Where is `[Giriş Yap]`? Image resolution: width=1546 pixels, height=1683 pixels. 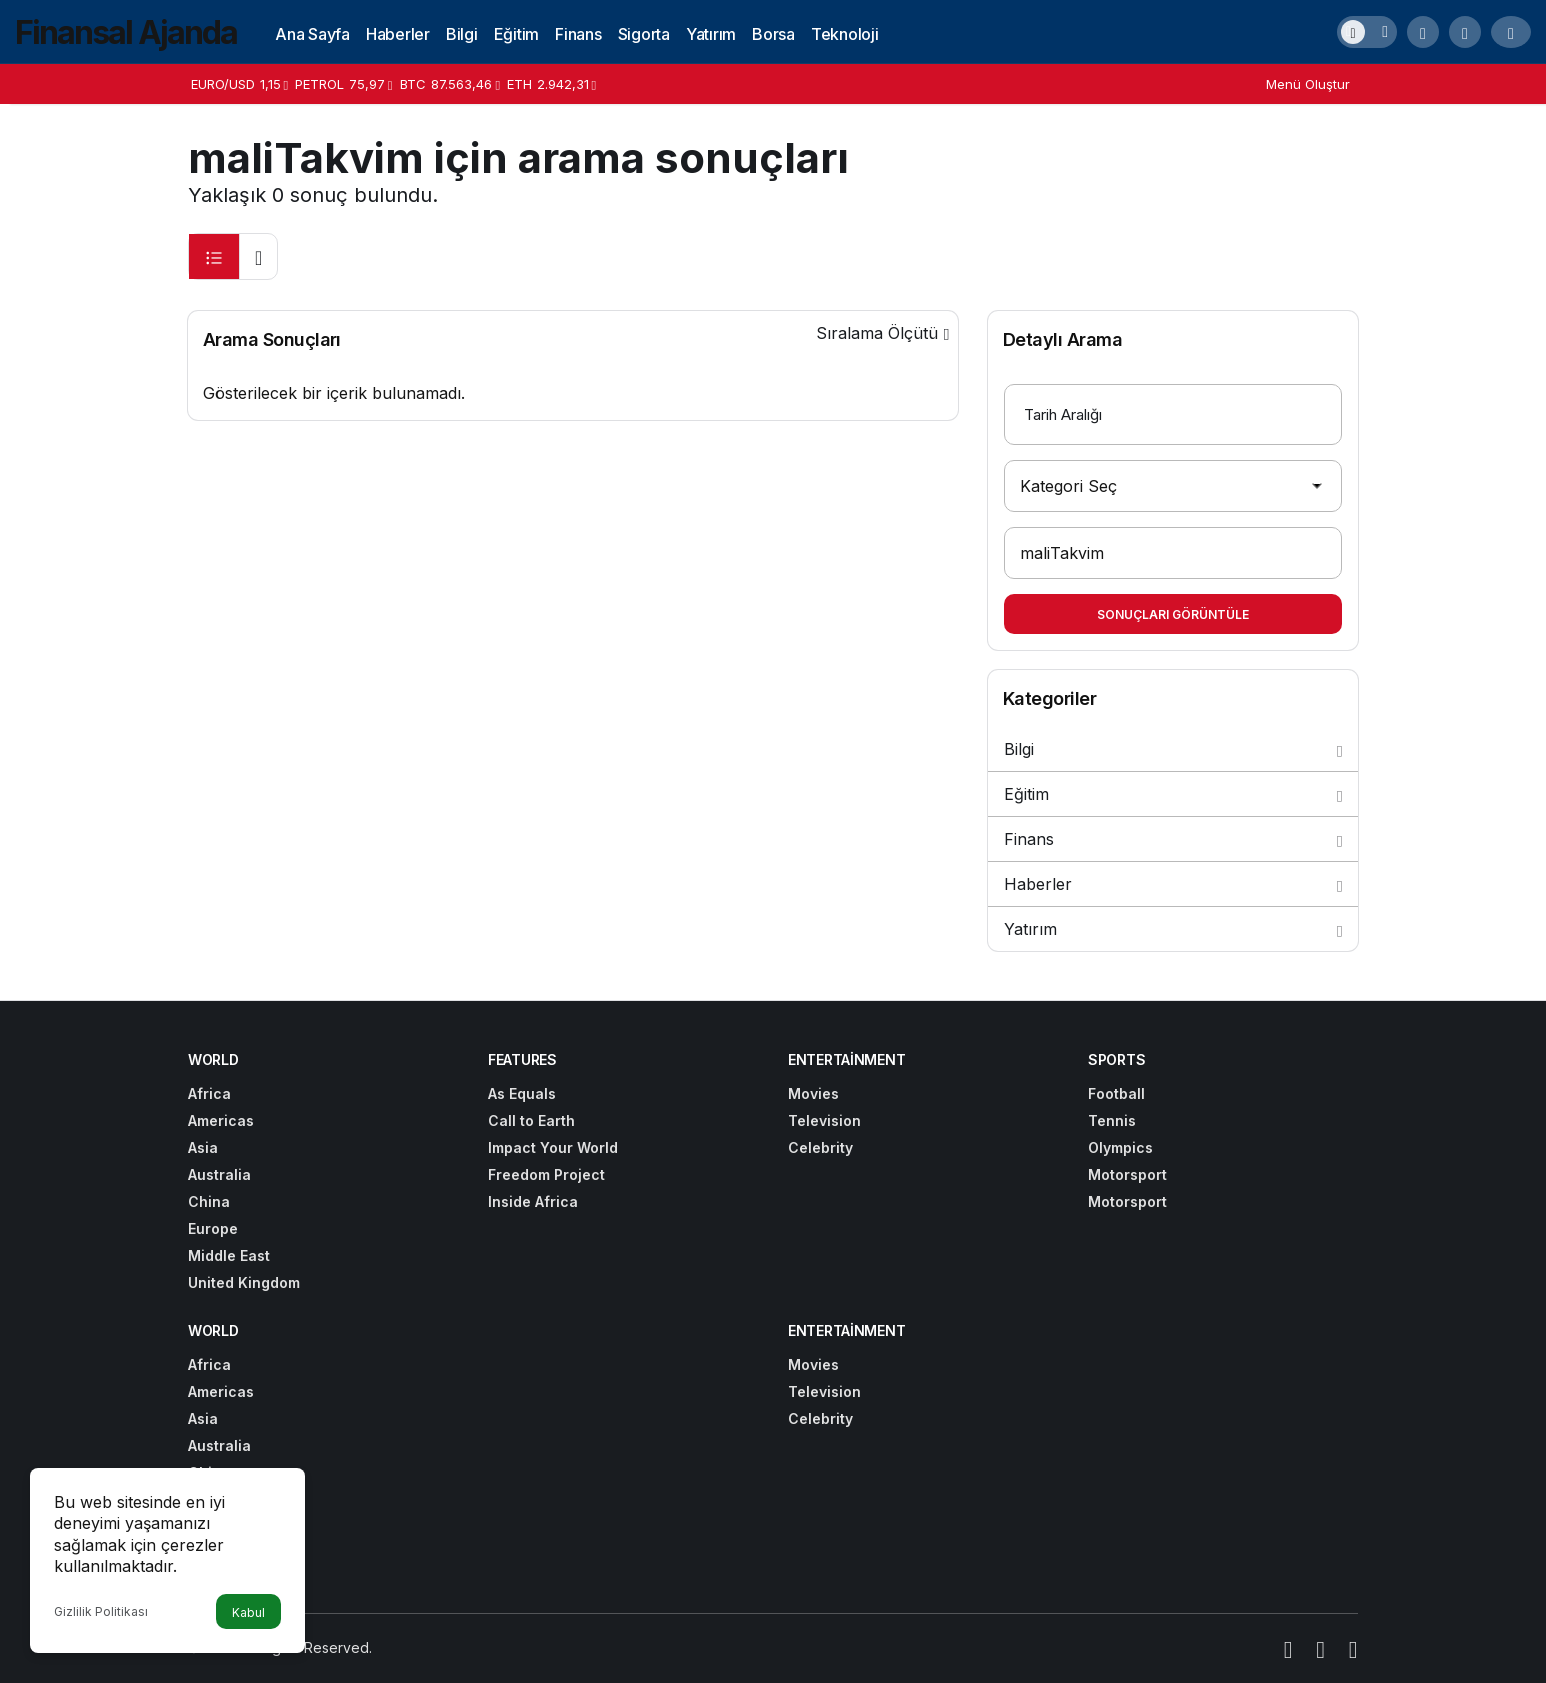
[Giriş Yap] is located at coordinates (1511, 32).